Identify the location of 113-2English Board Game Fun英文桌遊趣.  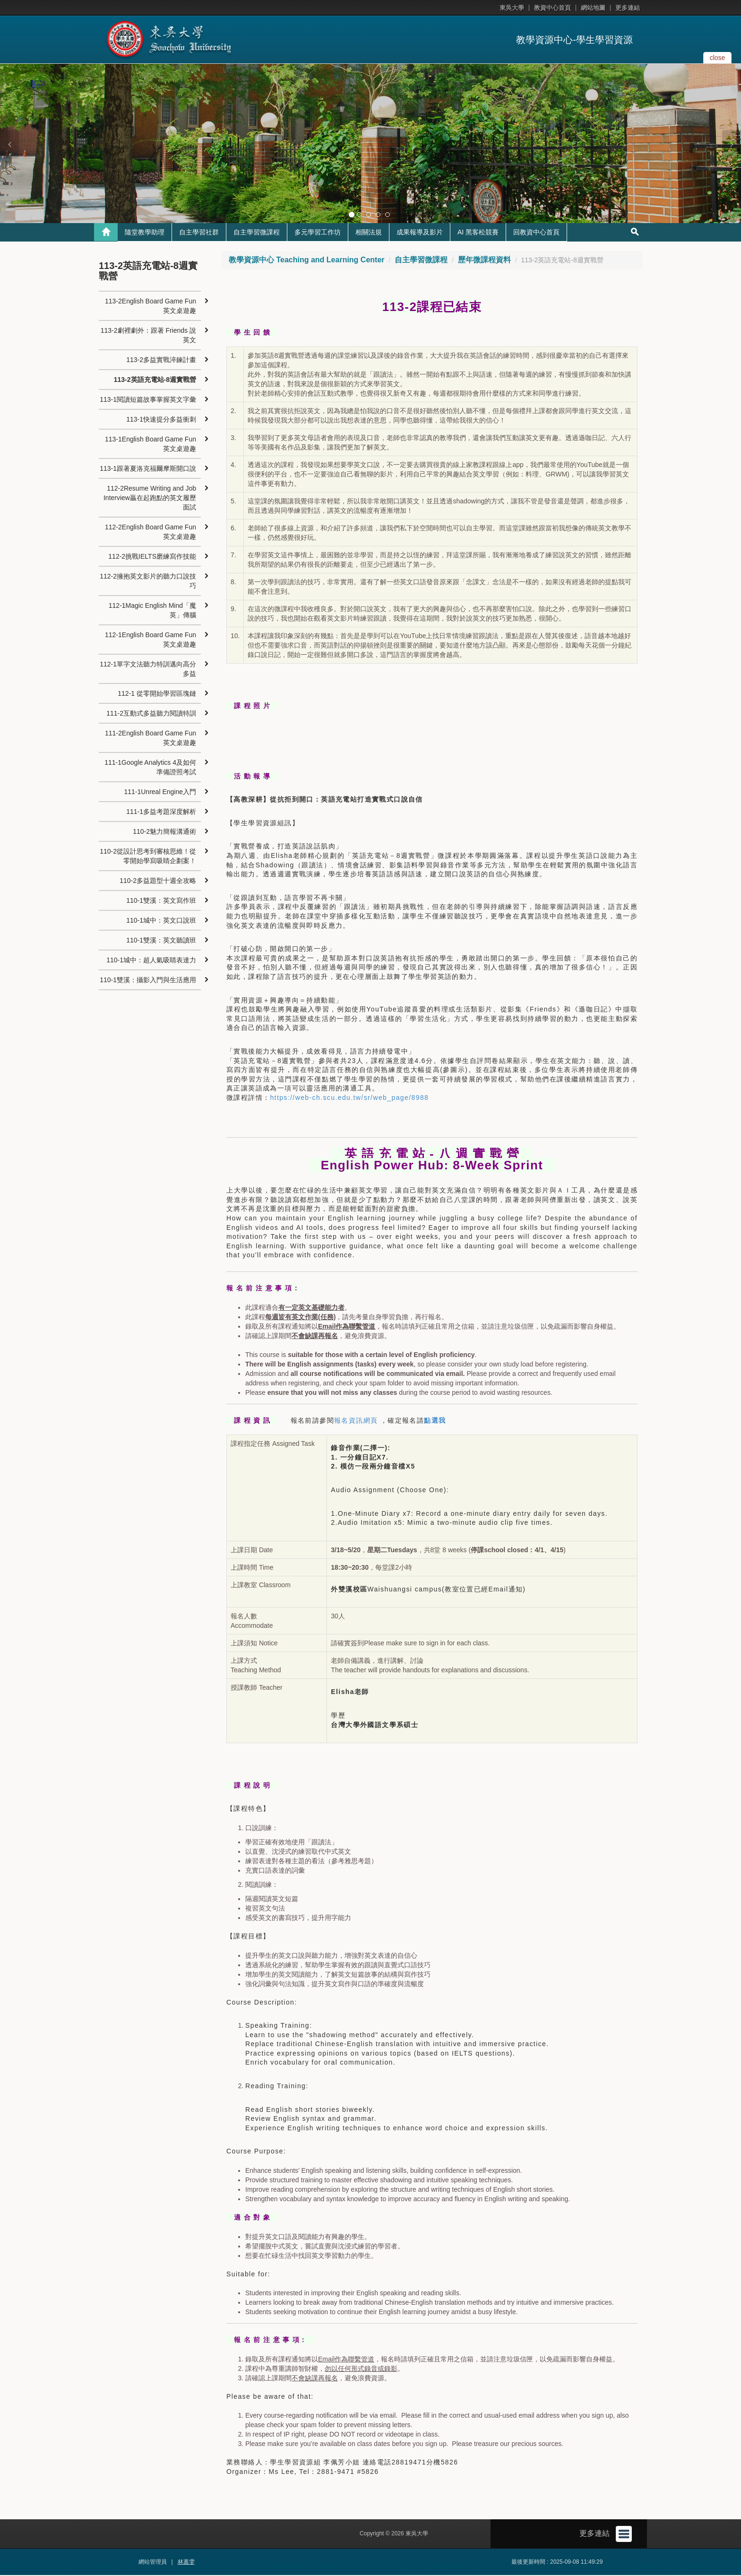
(150, 307).